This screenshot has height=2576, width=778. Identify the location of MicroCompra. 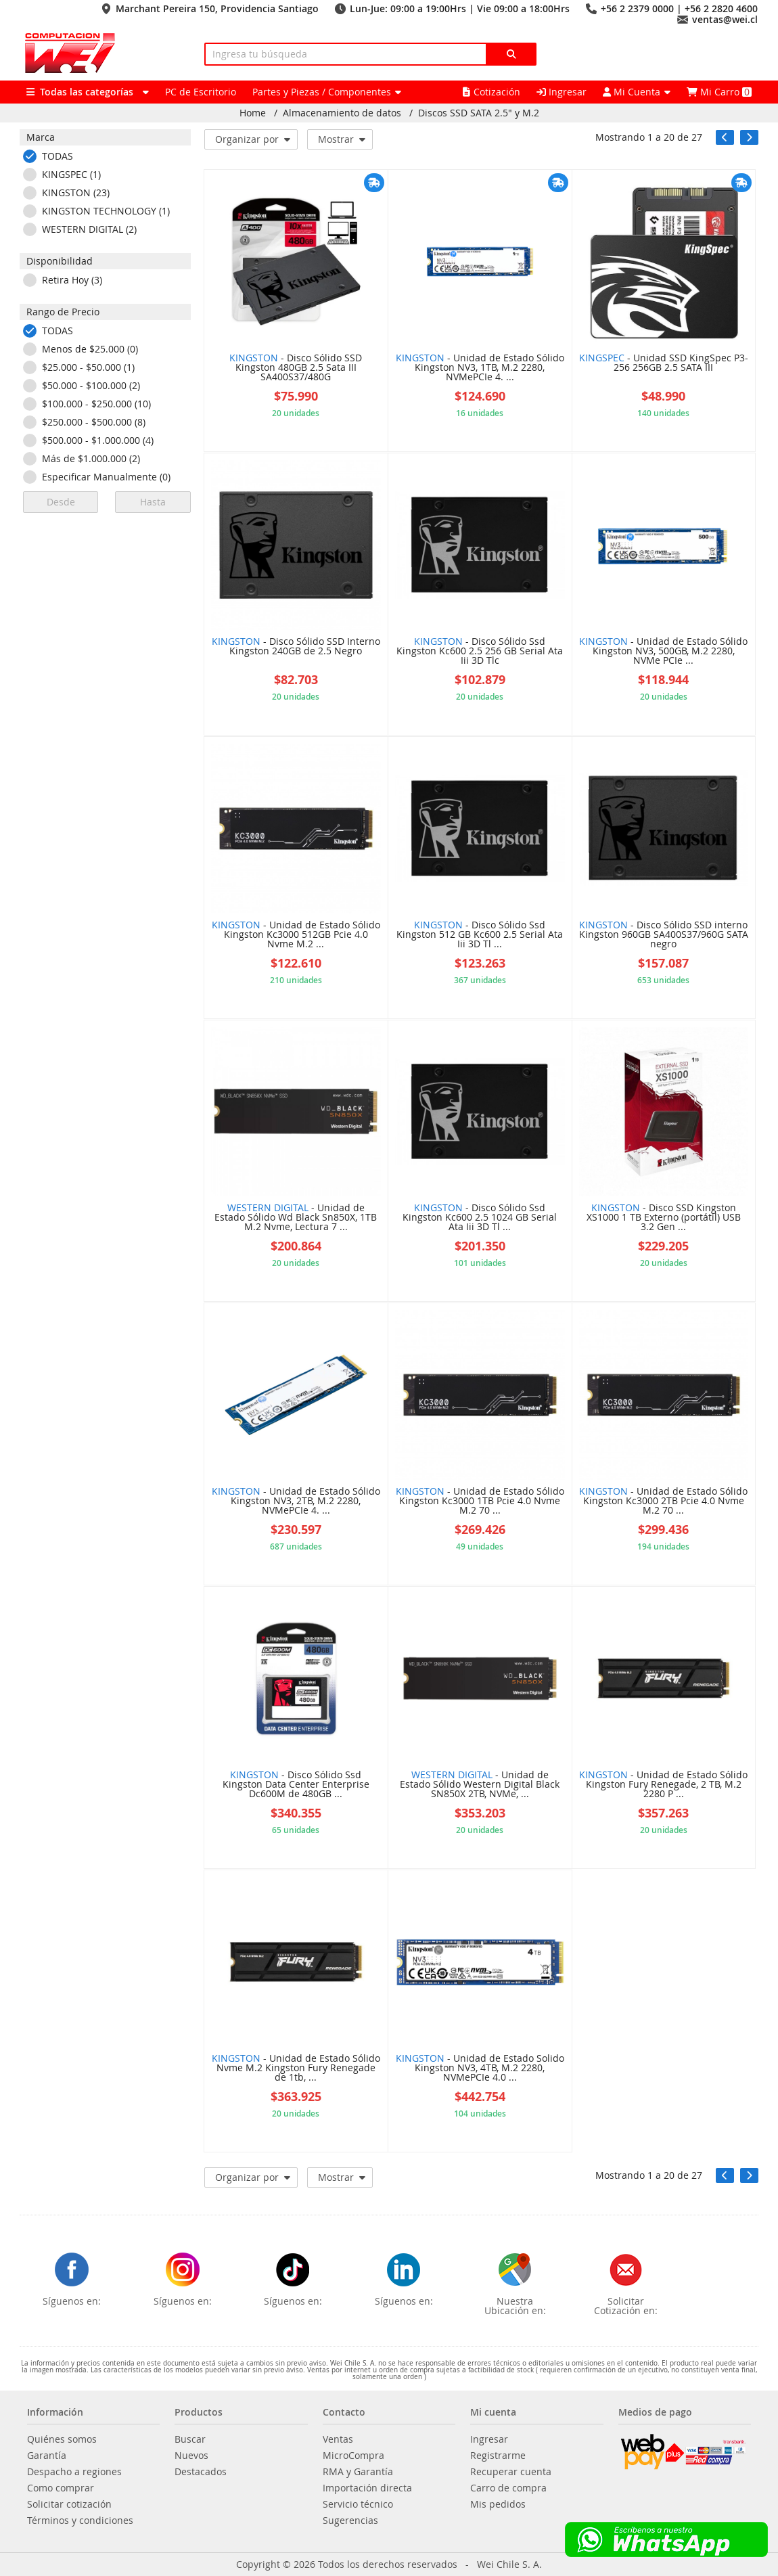
(353, 2455).